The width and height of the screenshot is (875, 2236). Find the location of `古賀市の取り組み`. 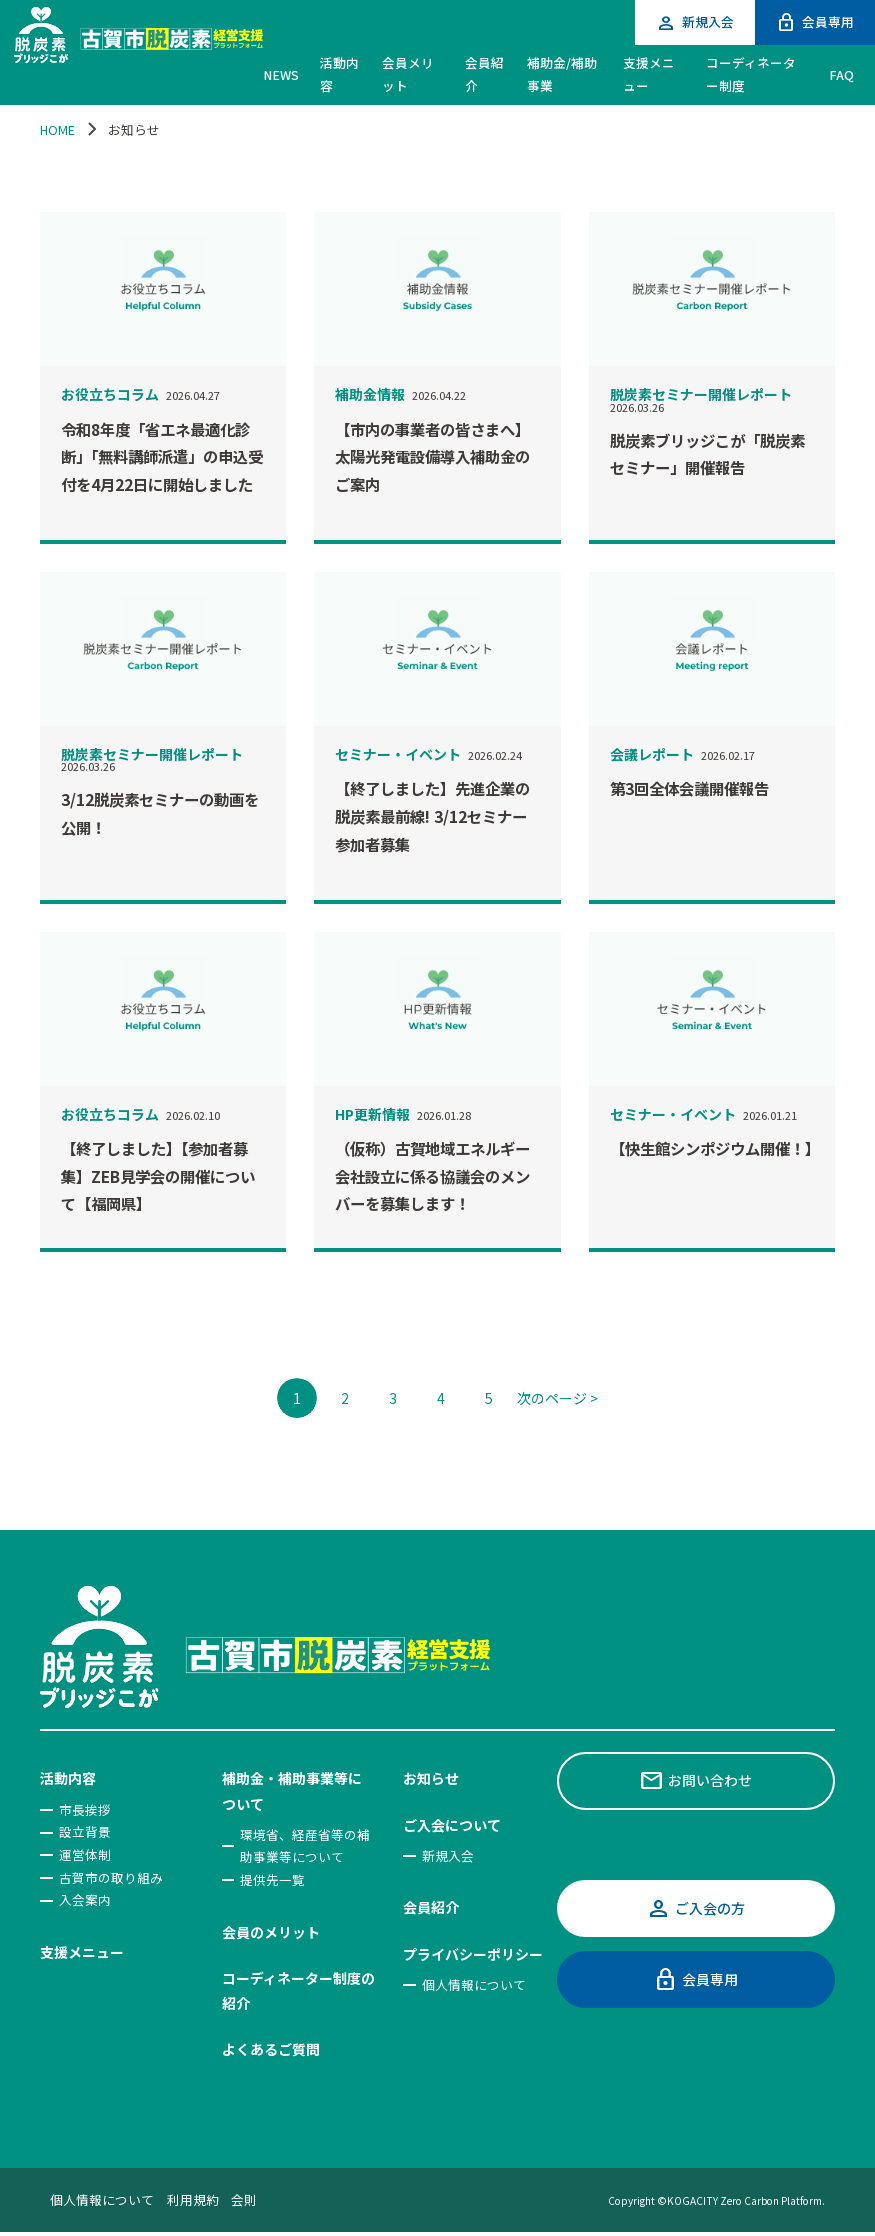

古賀市の取り組み is located at coordinates (111, 1877).